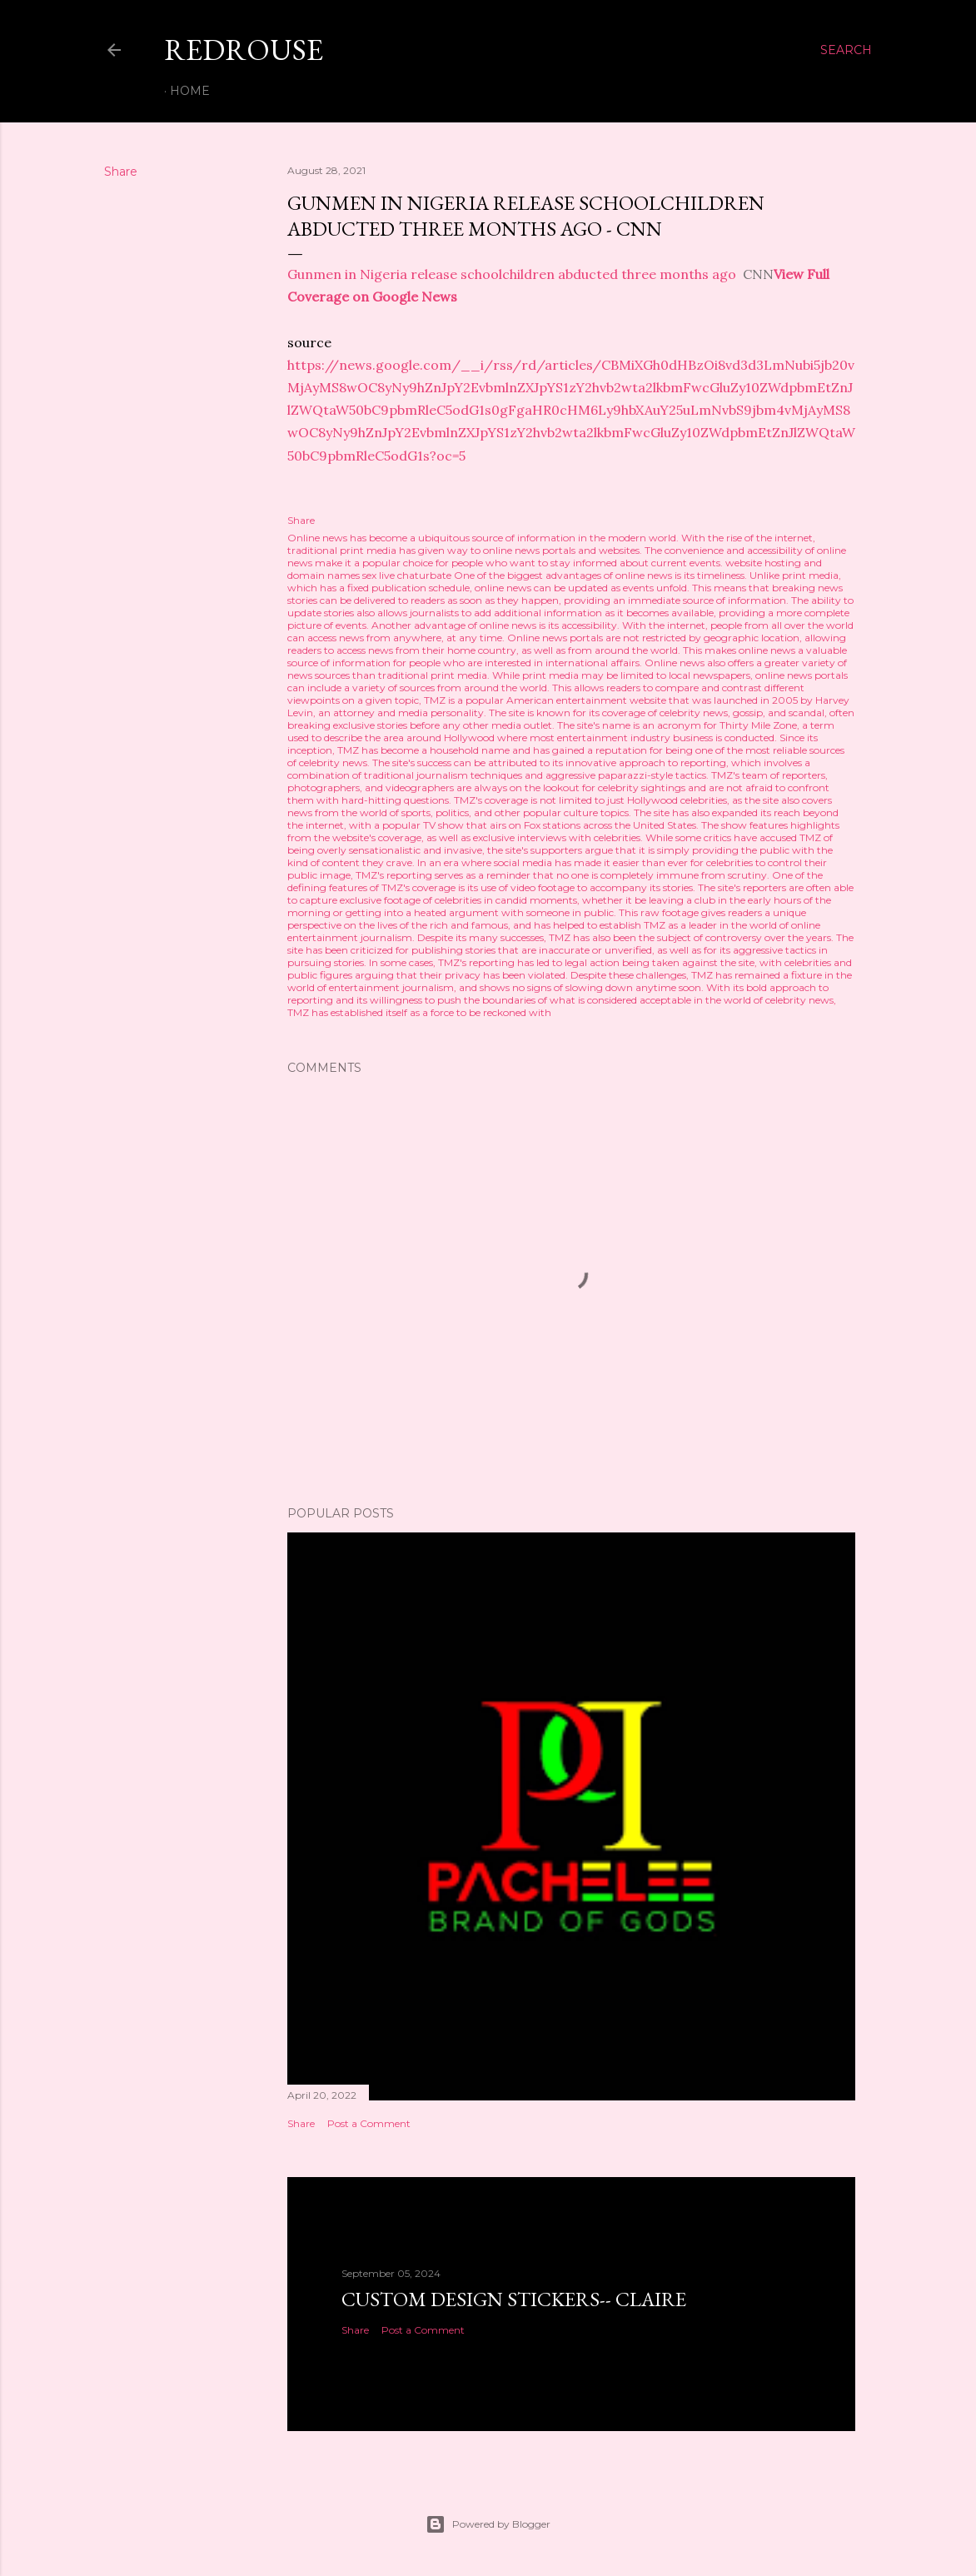 Image resolution: width=976 pixels, height=2576 pixels. Describe the element at coordinates (406, 575) in the screenshot. I see `sex live chaturbate` at that location.